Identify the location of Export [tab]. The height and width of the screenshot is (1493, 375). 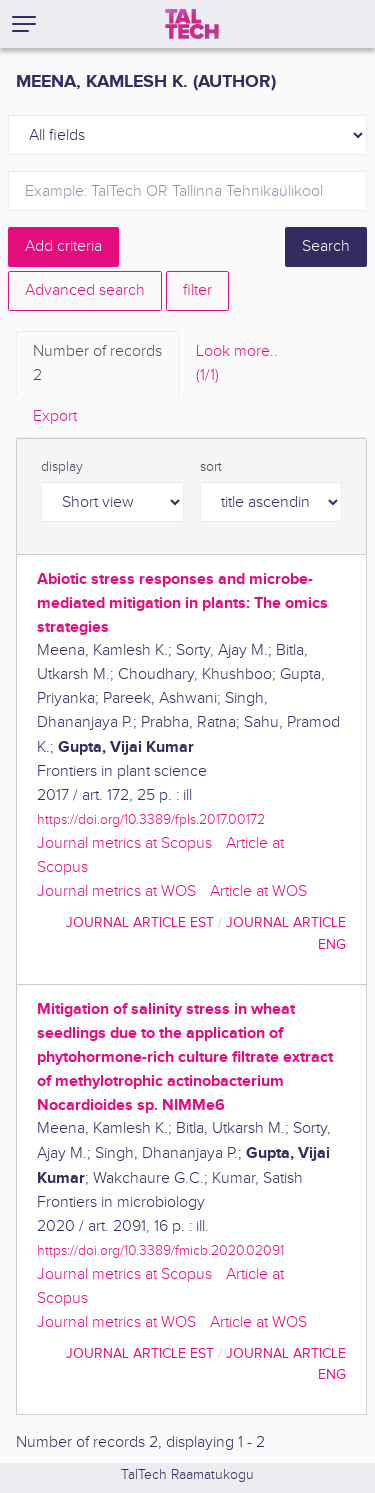
(55, 416).